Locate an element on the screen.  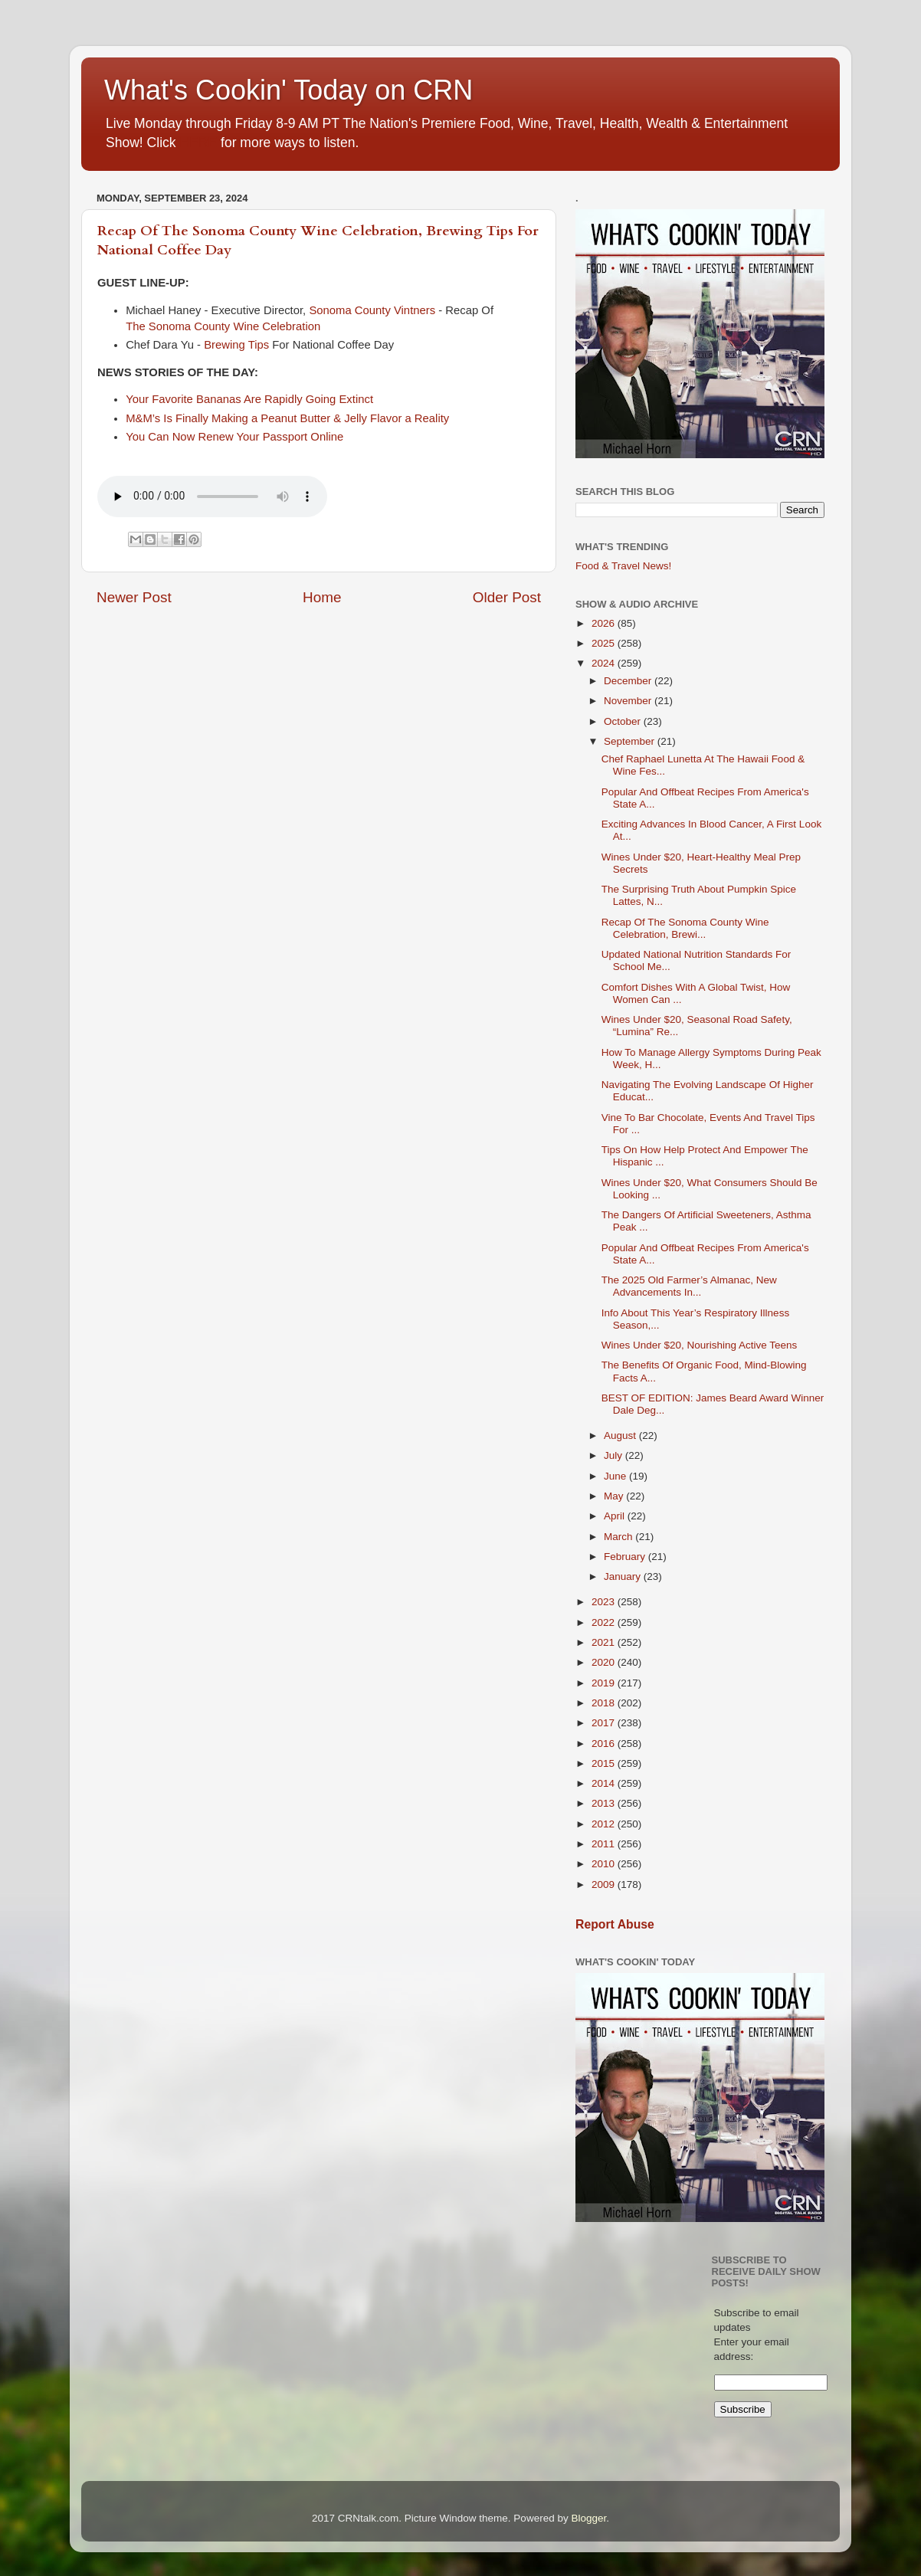
August is located at coordinates (621, 1435).